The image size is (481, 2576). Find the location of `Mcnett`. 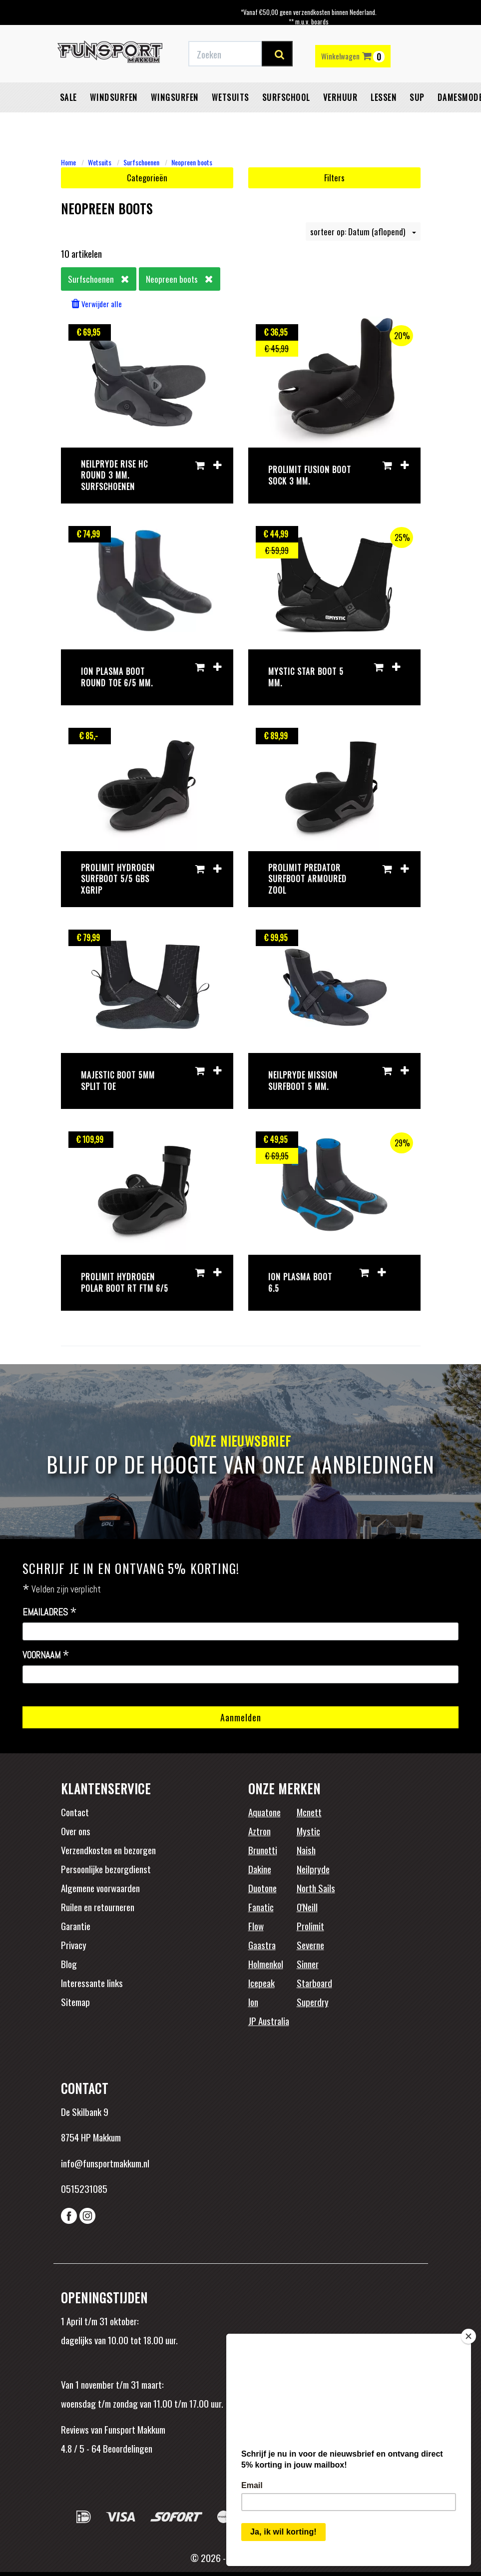

Mcnett is located at coordinates (309, 1812).